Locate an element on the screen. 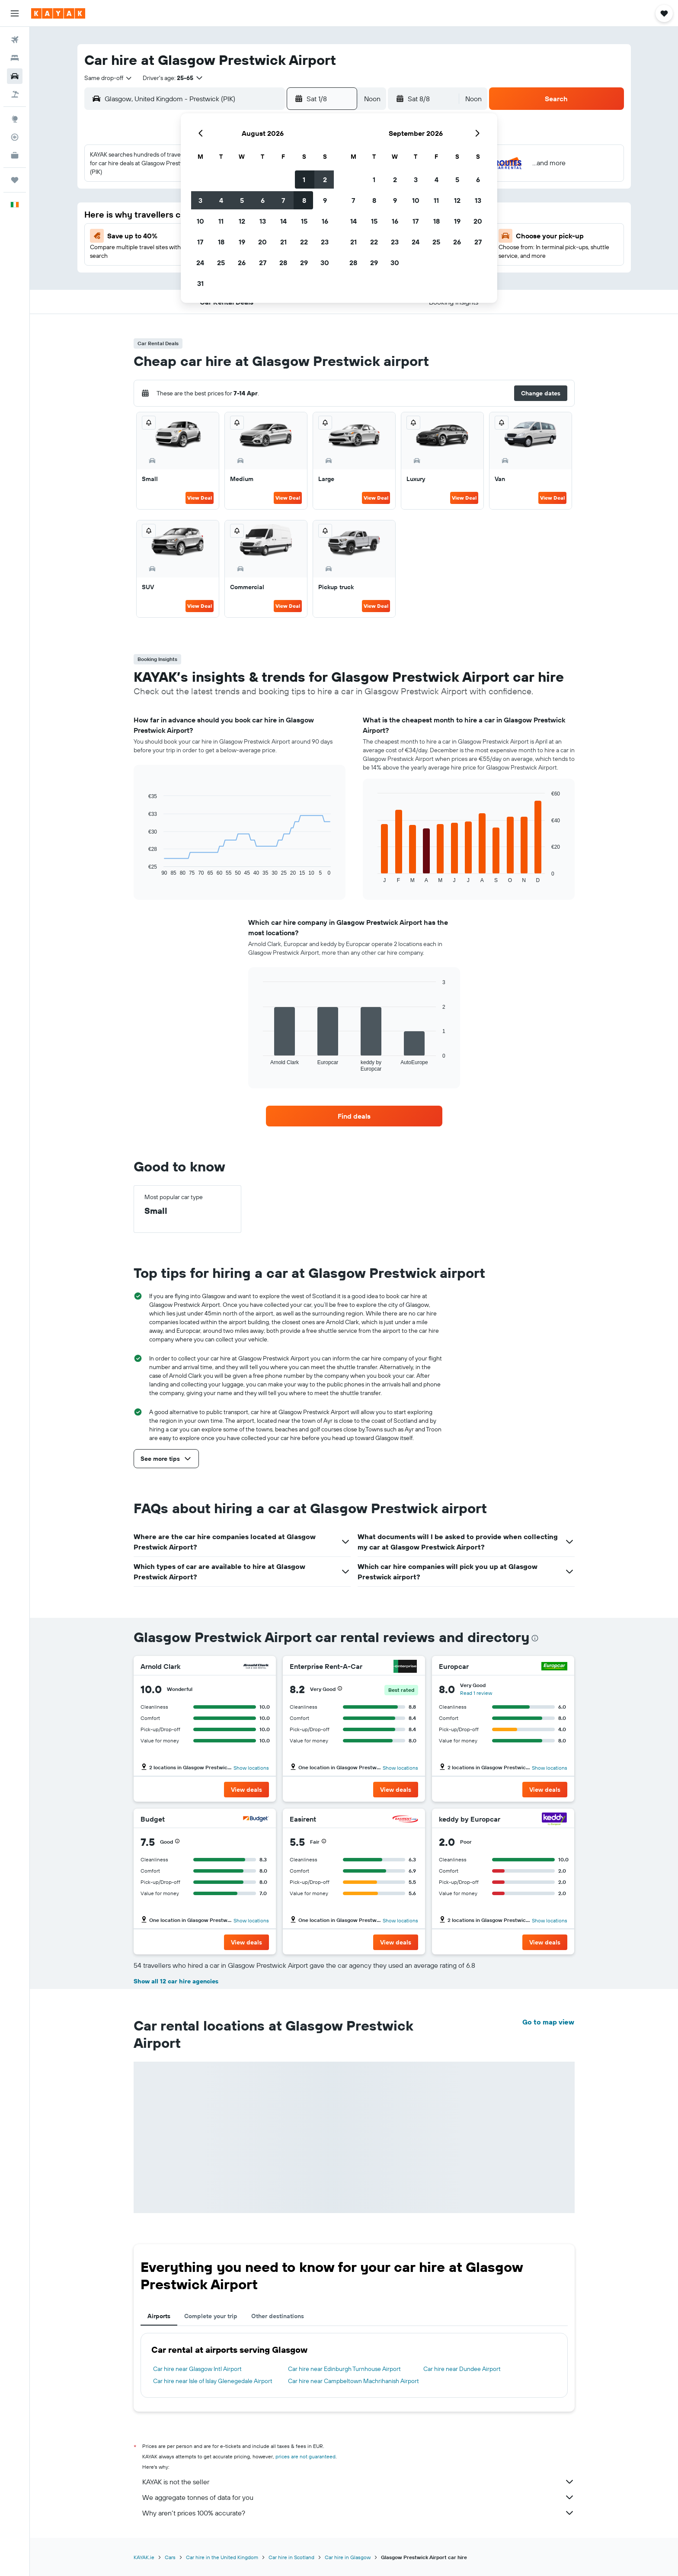 This screenshot has width=678, height=2576. 12 [button] is located at coordinates (242, 221).